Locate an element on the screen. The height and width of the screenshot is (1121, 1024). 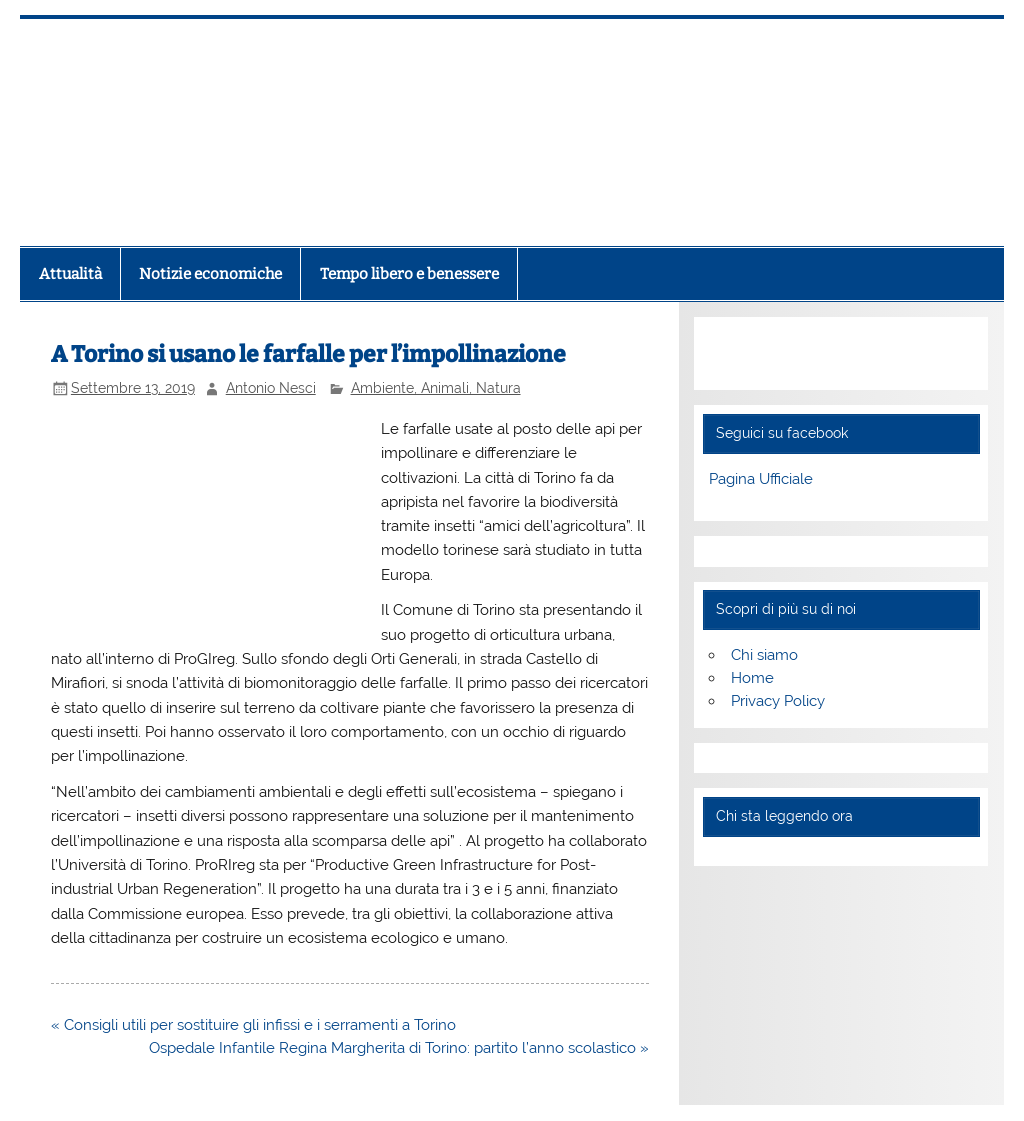
Tempo libero e benessere is located at coordinates (409, 274).